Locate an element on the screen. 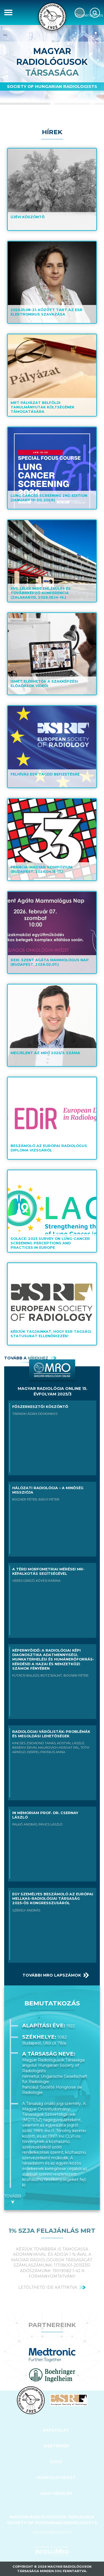  Francia-Magyar Szimpózium (Budapest, 2026.04.15-17.) is located at coordinates (41, 869).